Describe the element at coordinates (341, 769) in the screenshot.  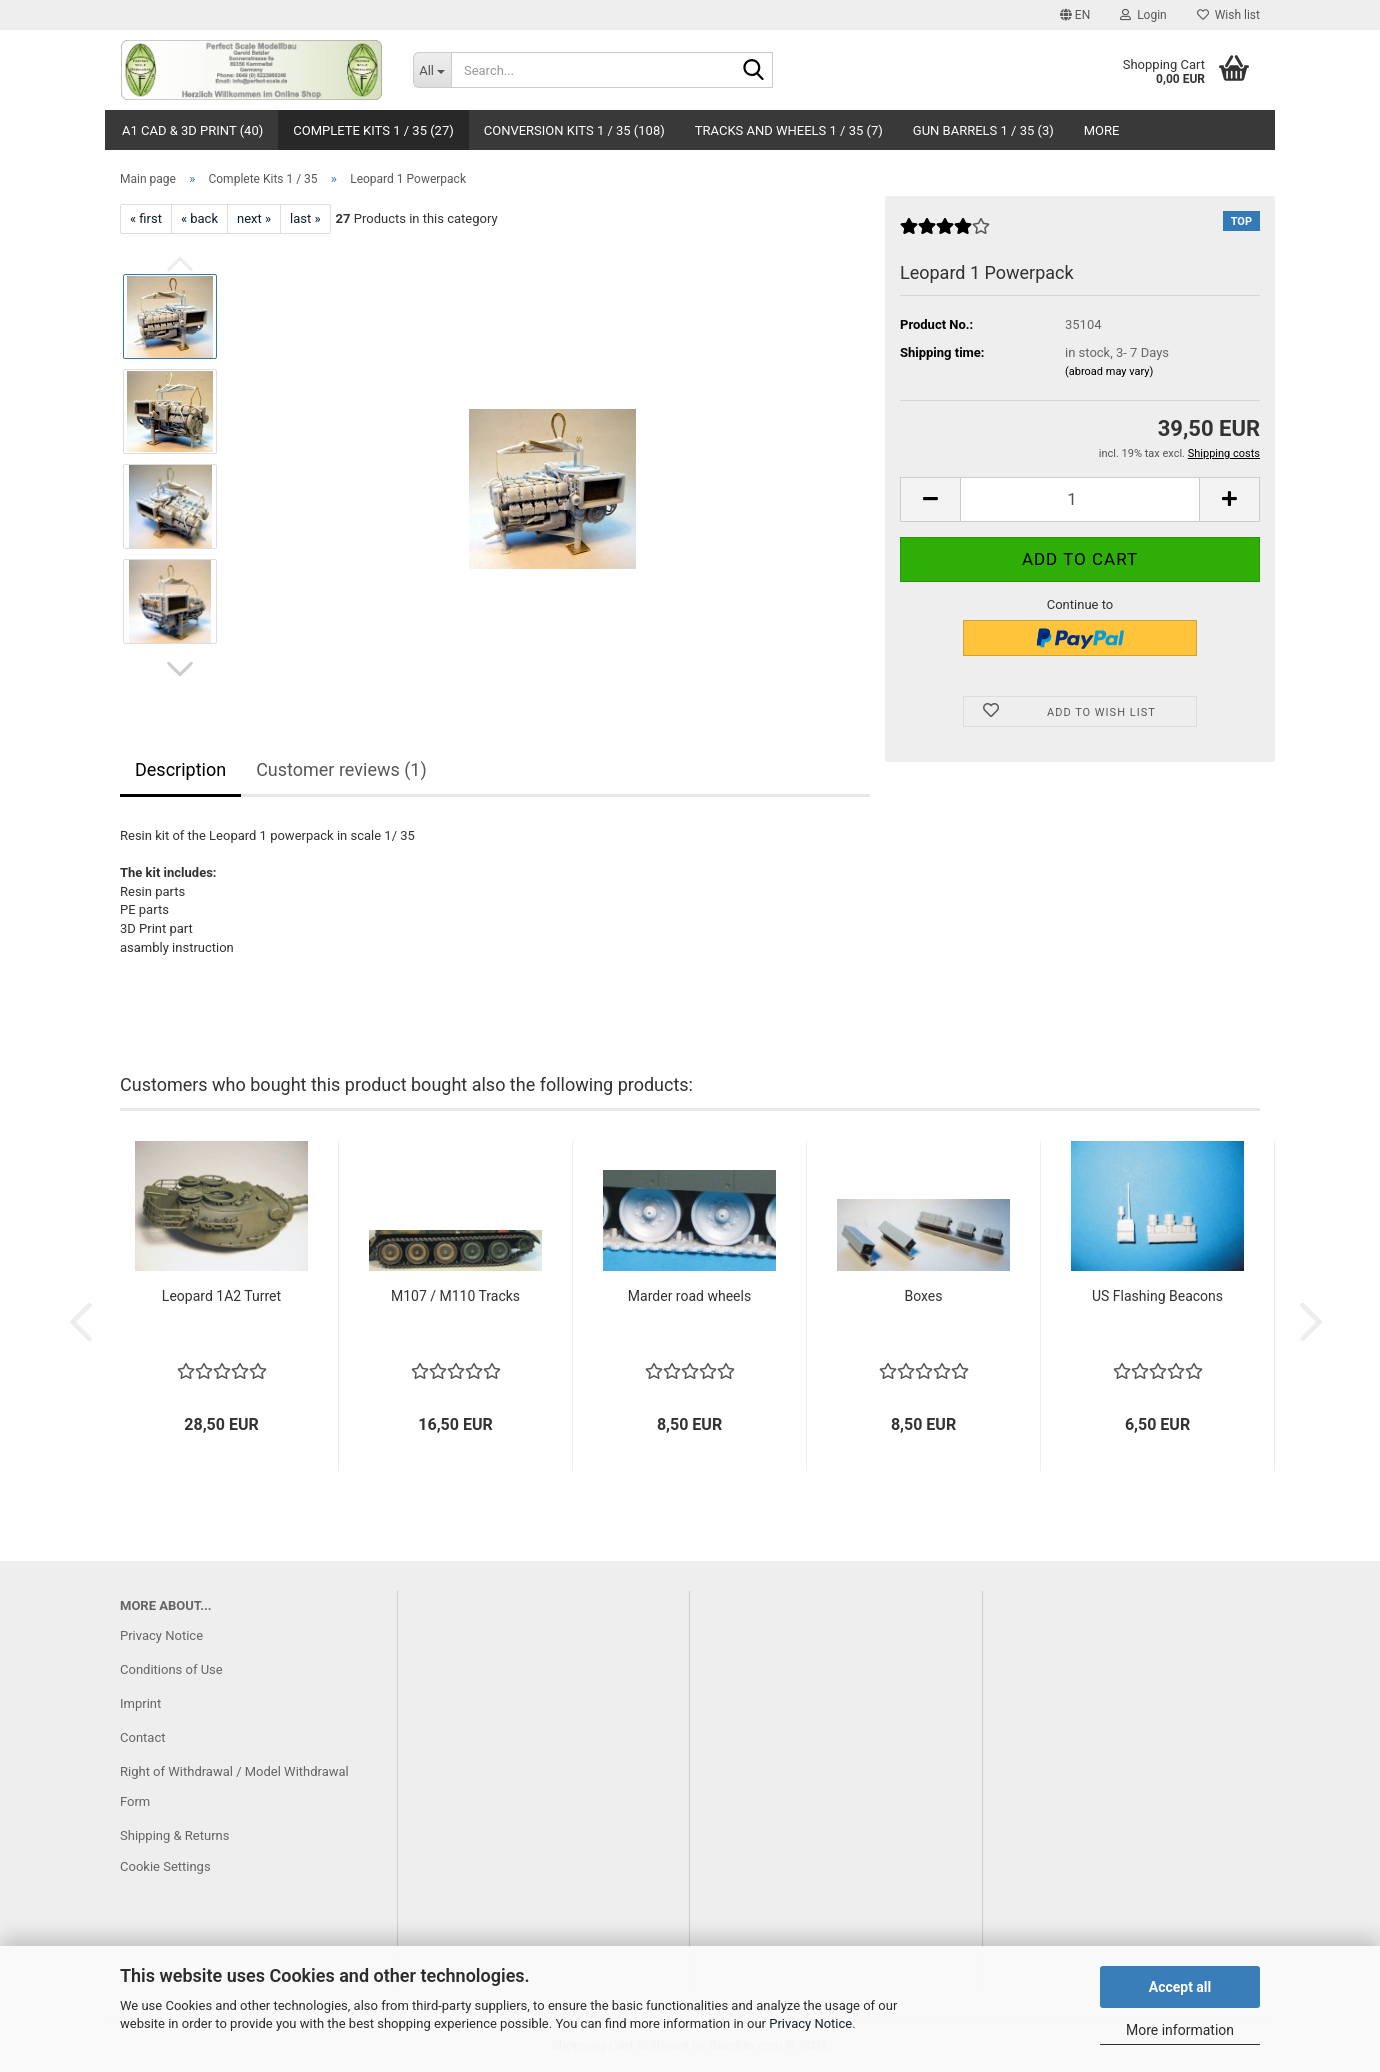
I see `Customer reviews (1)` at that location.